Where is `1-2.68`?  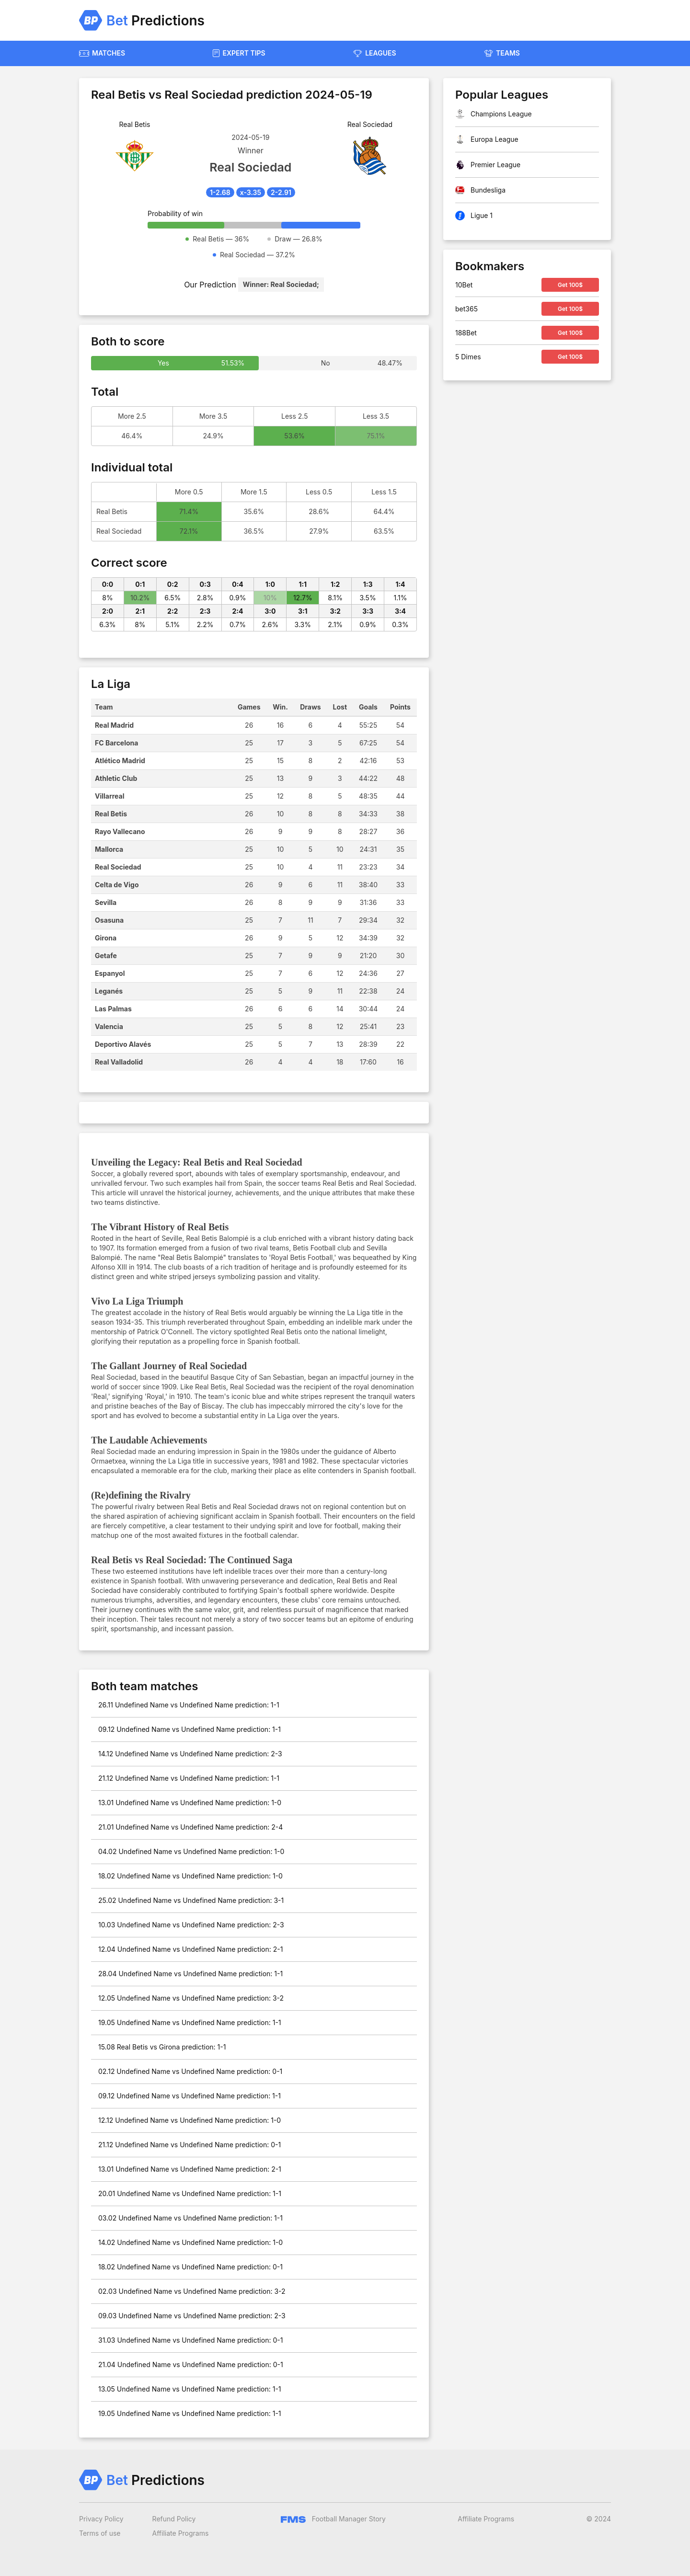
1-2.68 is located at coordinates (220, 192).